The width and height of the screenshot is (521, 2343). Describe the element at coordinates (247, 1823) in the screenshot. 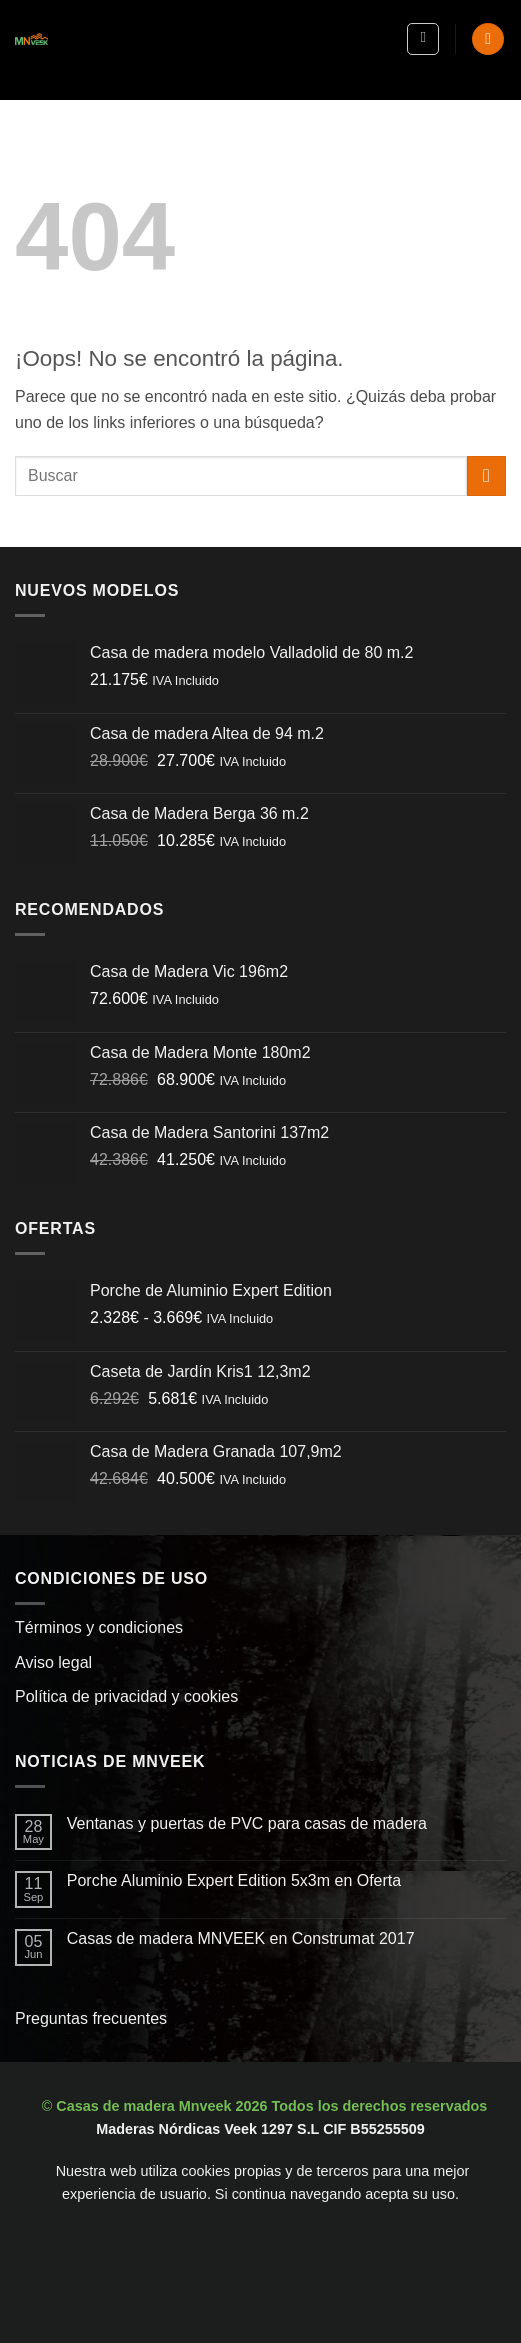

I see `Ventanas y puertas de PVC para casas de madera` at that location.